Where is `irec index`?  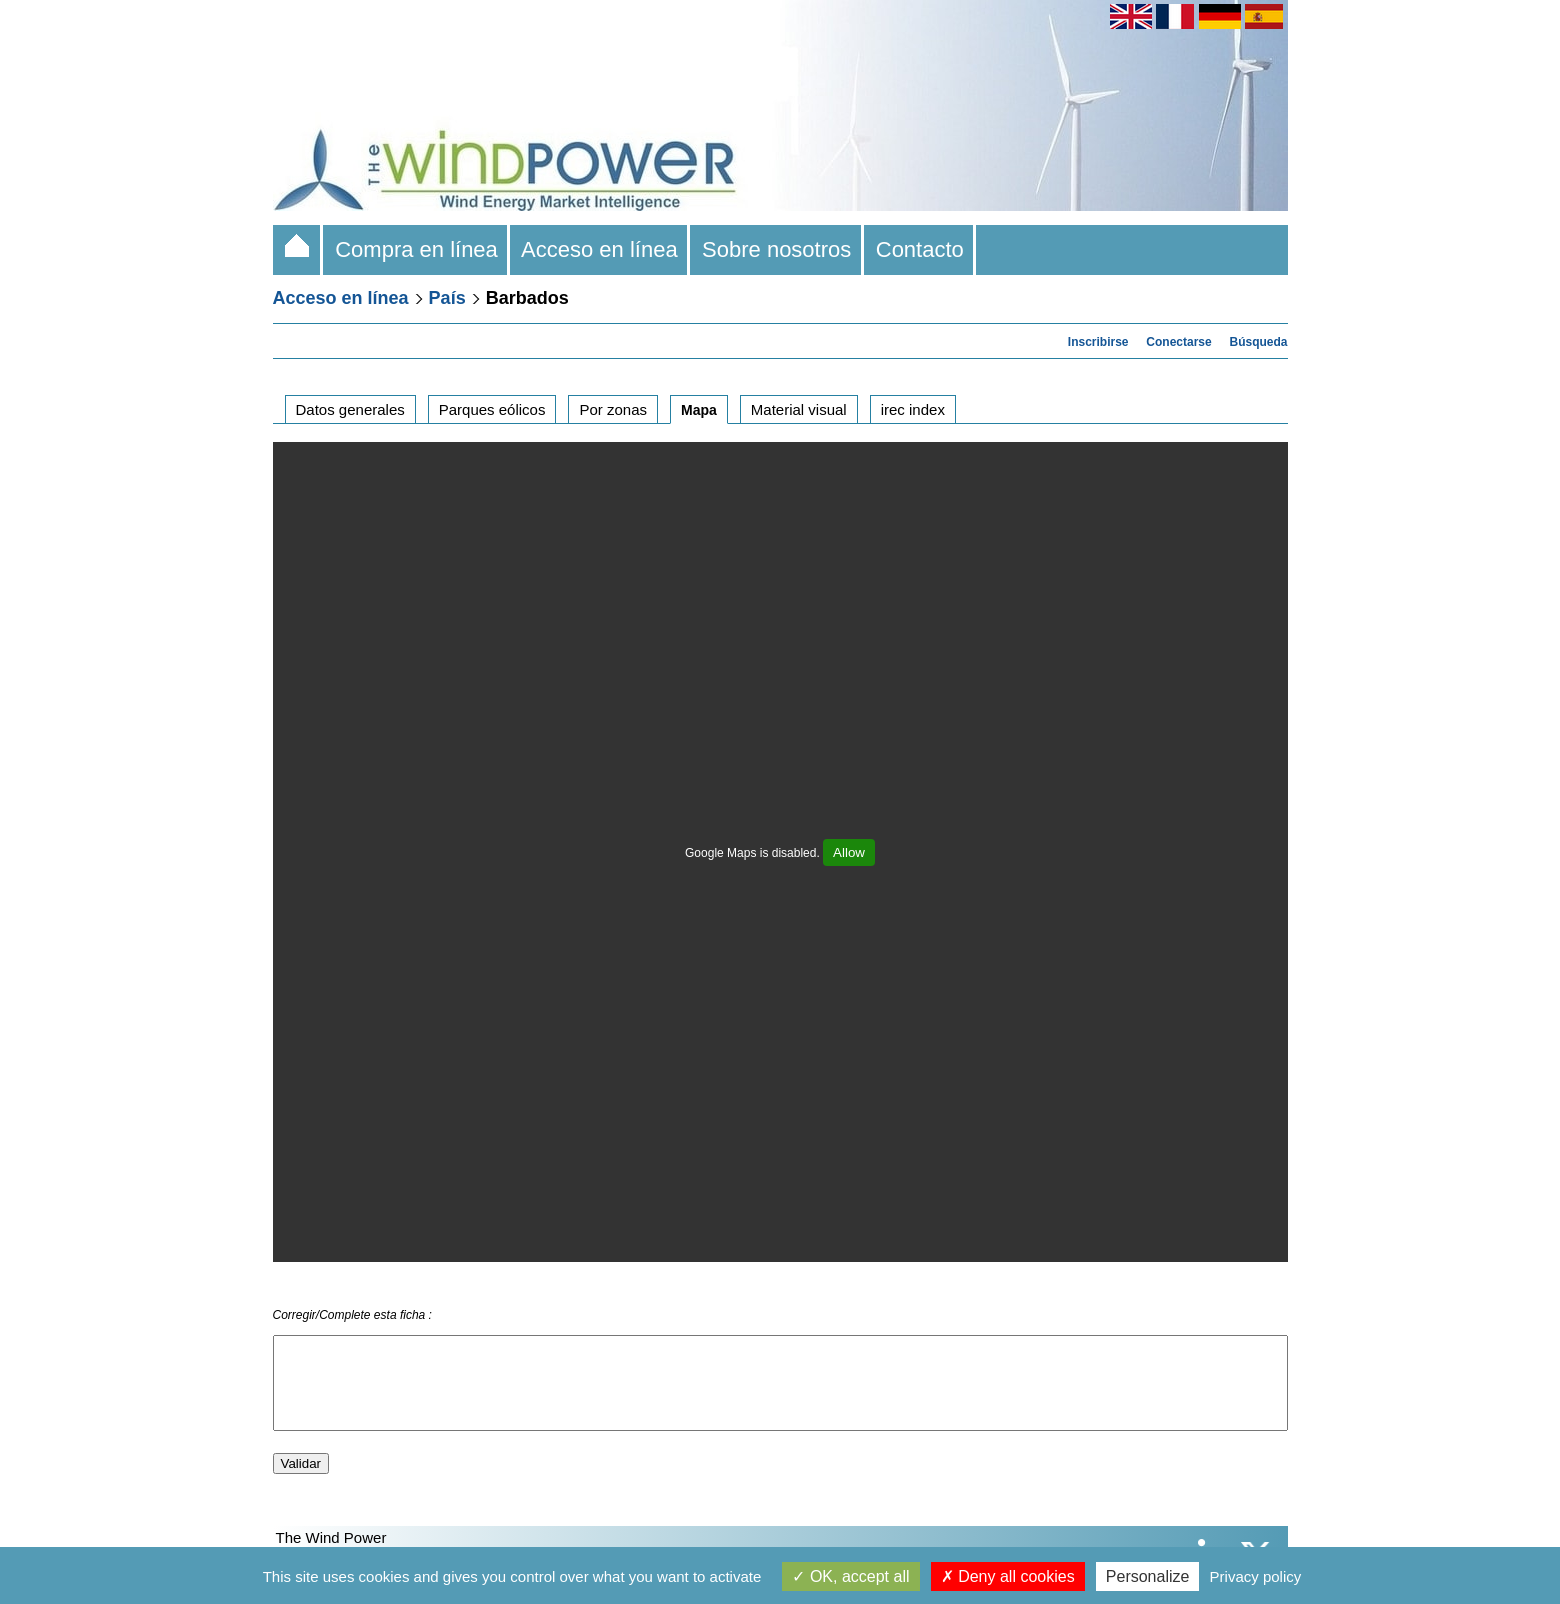
irec index is located at coordinates (913, 409).